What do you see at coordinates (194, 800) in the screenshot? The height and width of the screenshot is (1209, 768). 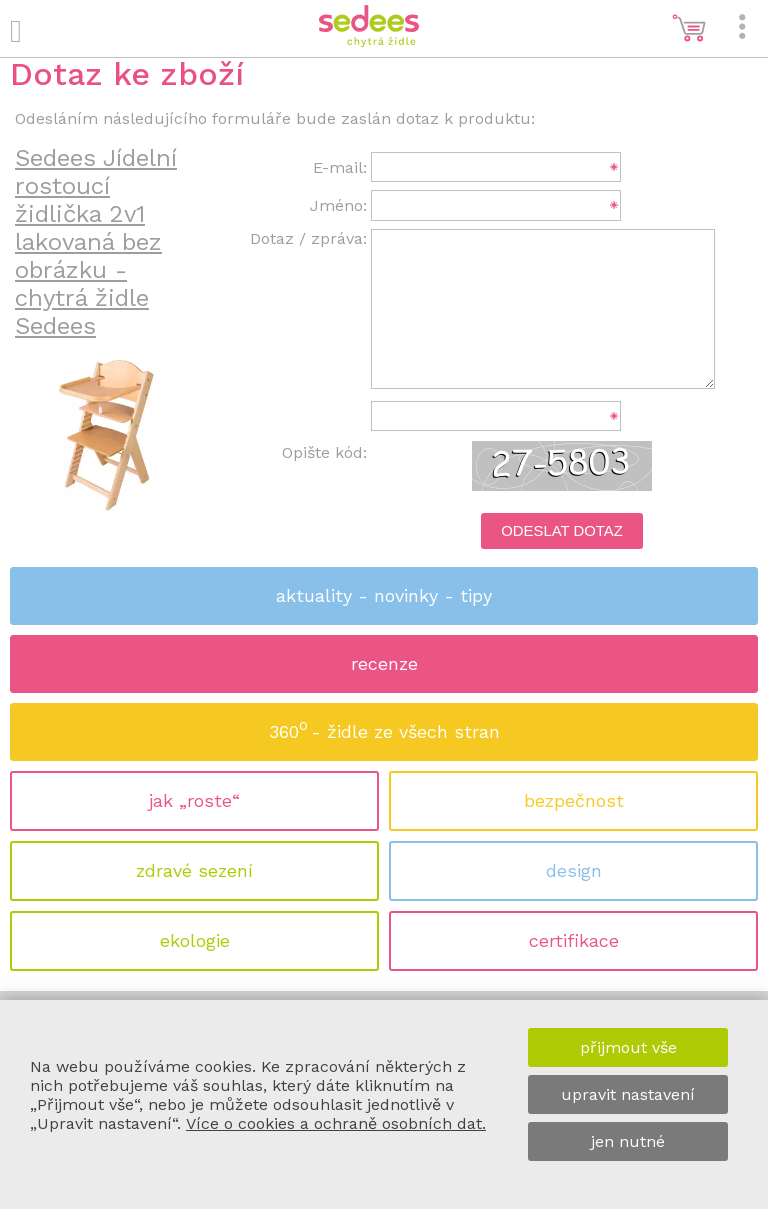 I see `jak „roste“` at bounding box center [194, 800].